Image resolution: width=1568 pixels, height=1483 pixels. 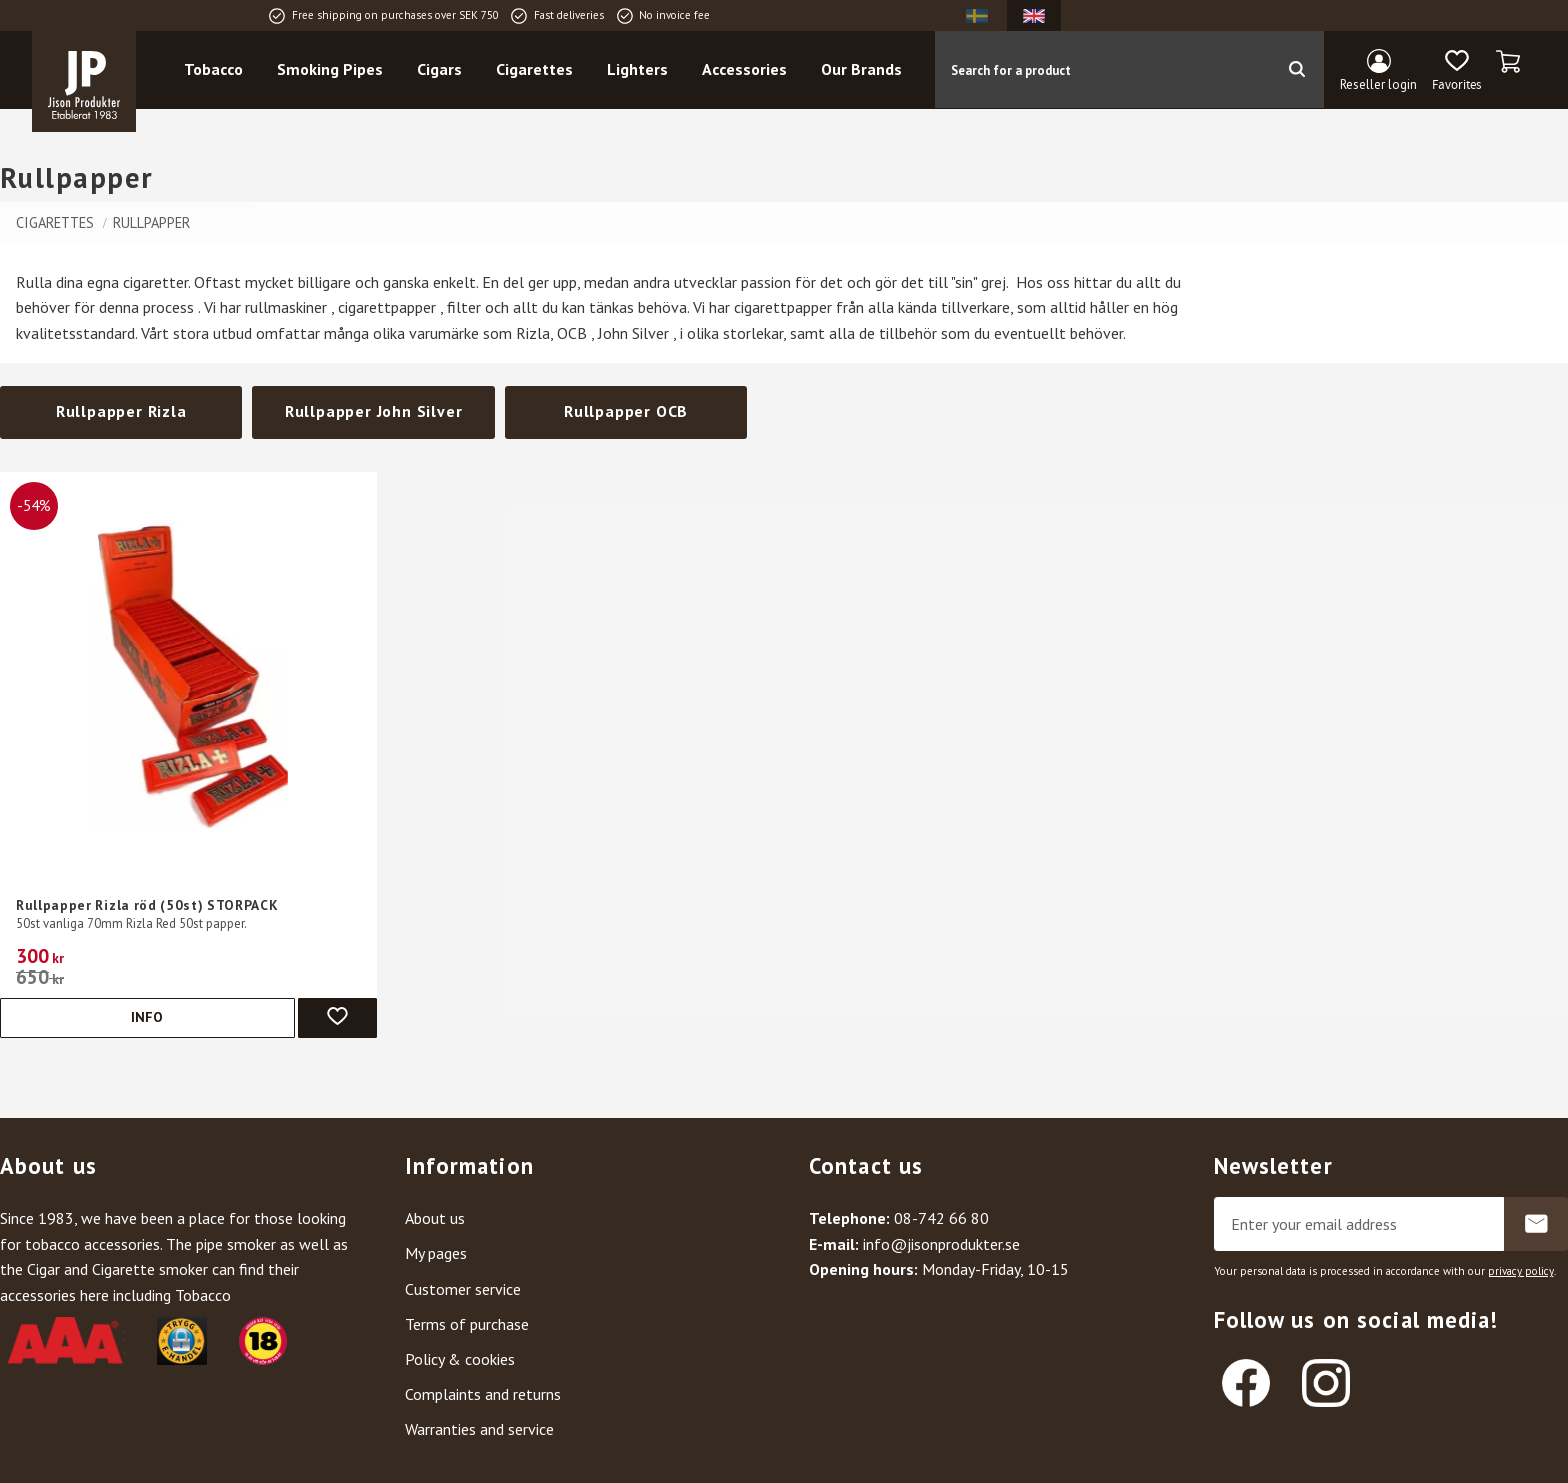 I want to click on Warranties and service, so click(x=479, y=1429).